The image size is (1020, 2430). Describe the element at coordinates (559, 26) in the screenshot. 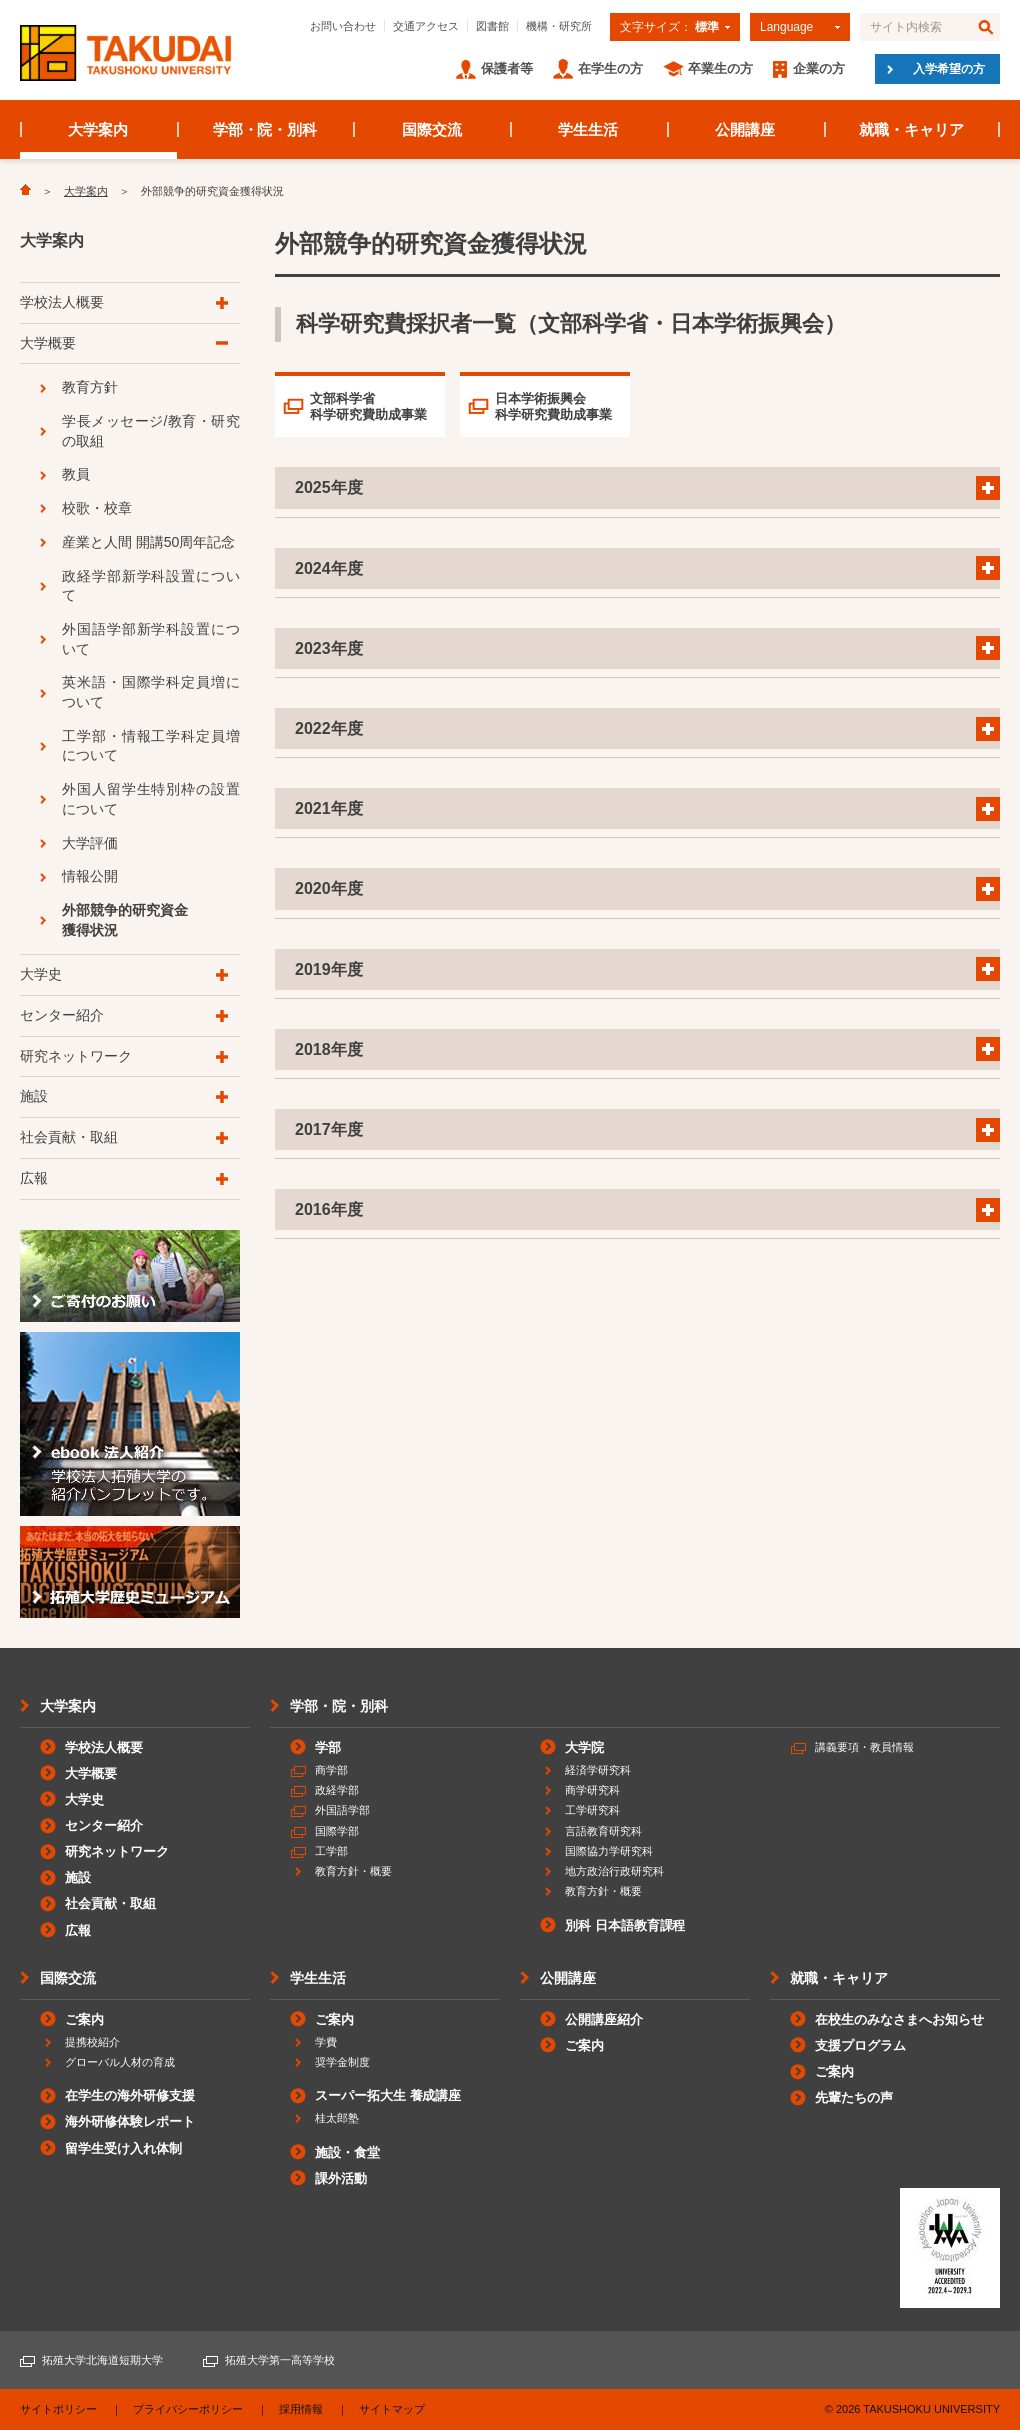

I see `機構・研究所` at that location.